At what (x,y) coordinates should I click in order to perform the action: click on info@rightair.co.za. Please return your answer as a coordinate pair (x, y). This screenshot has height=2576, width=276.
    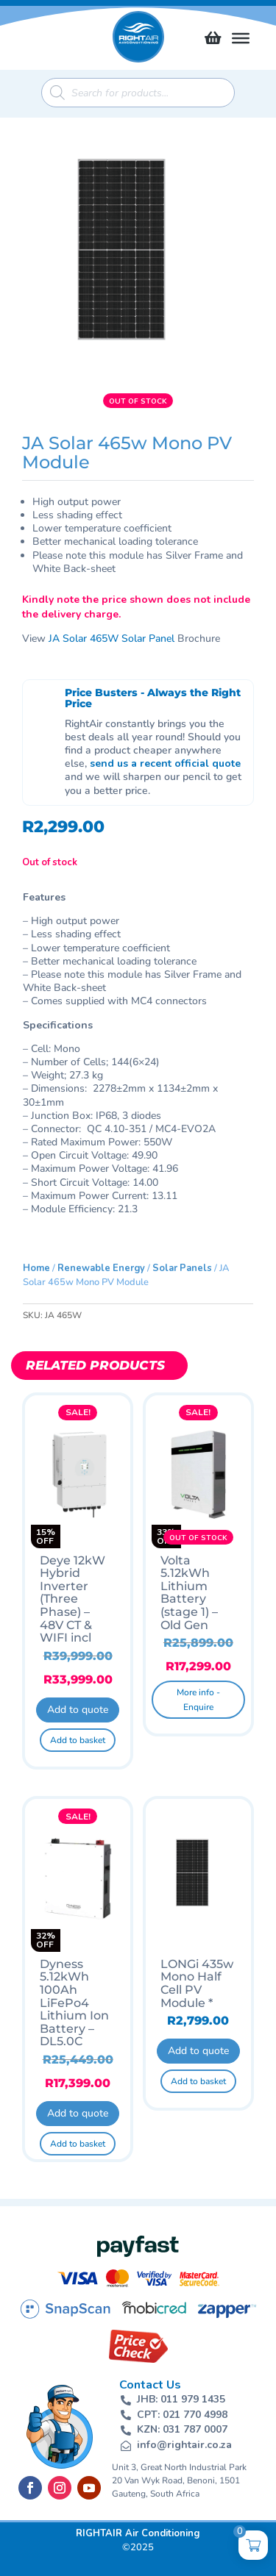
    Looking at the image, I should click on (184, 2445).